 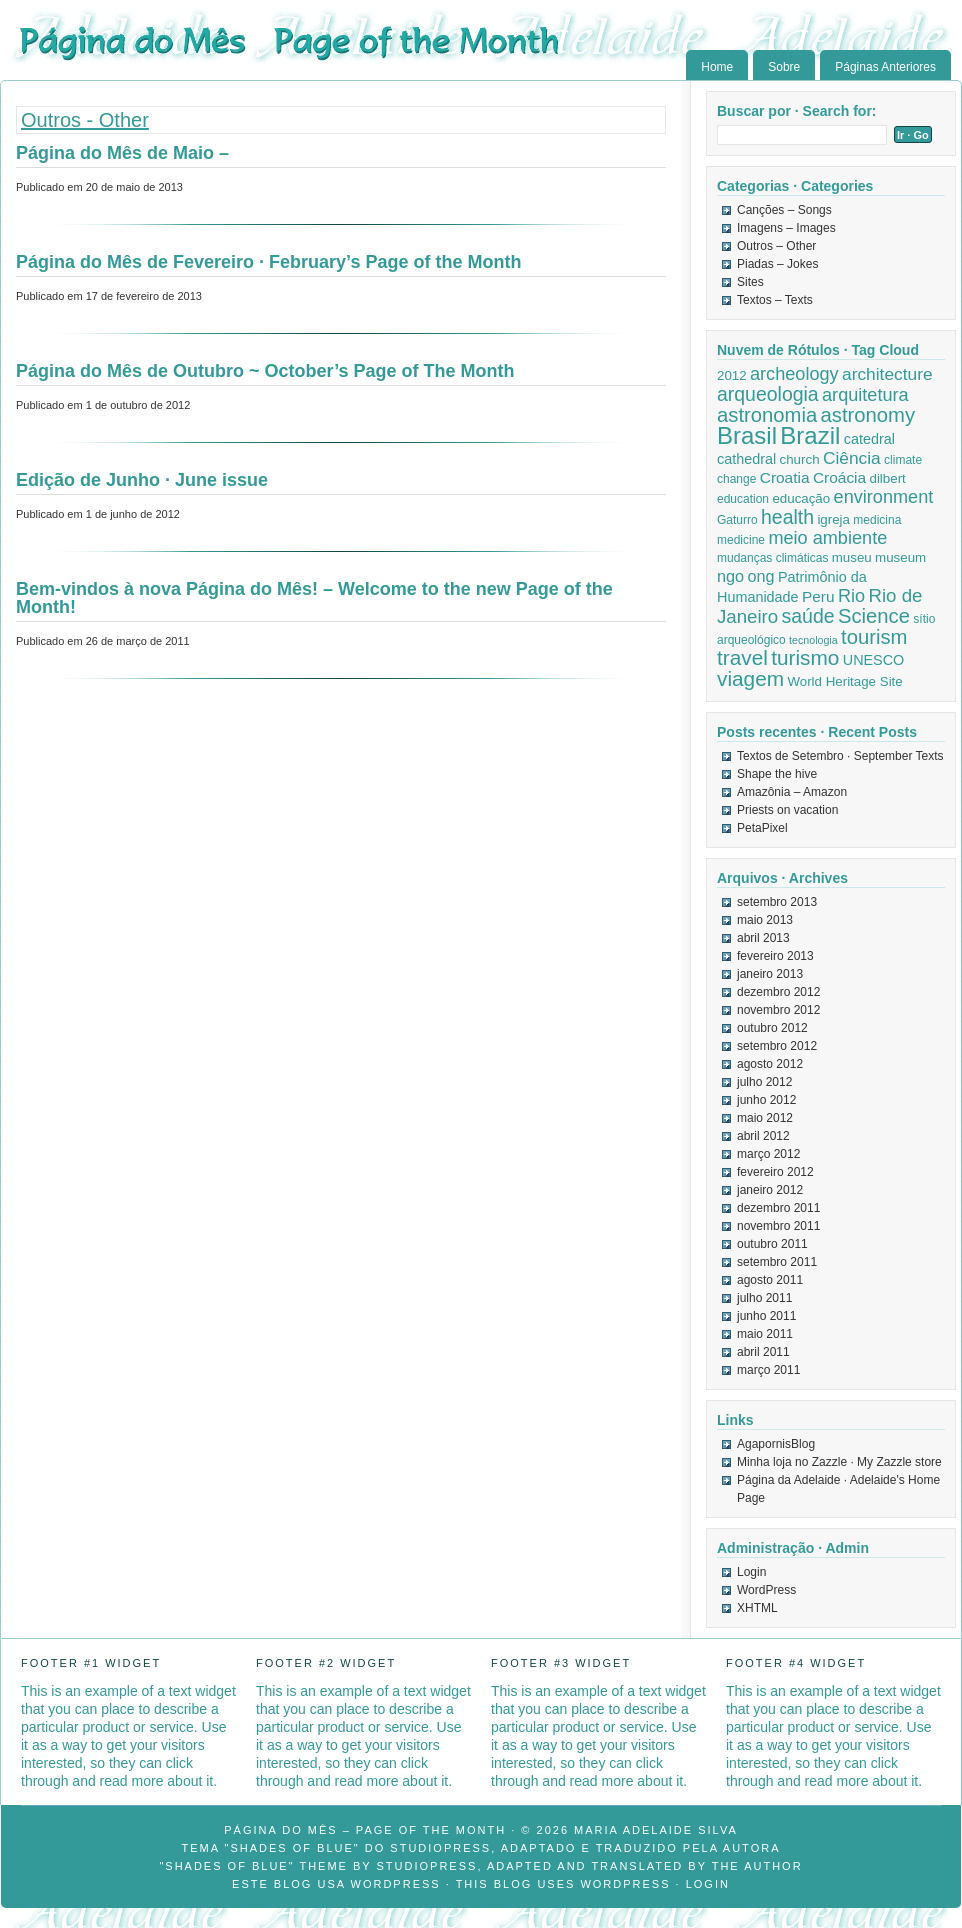 What do you see at coordinates (730, 576) in the screenshot?
I see `ngo` at bounding box center [730, 576].